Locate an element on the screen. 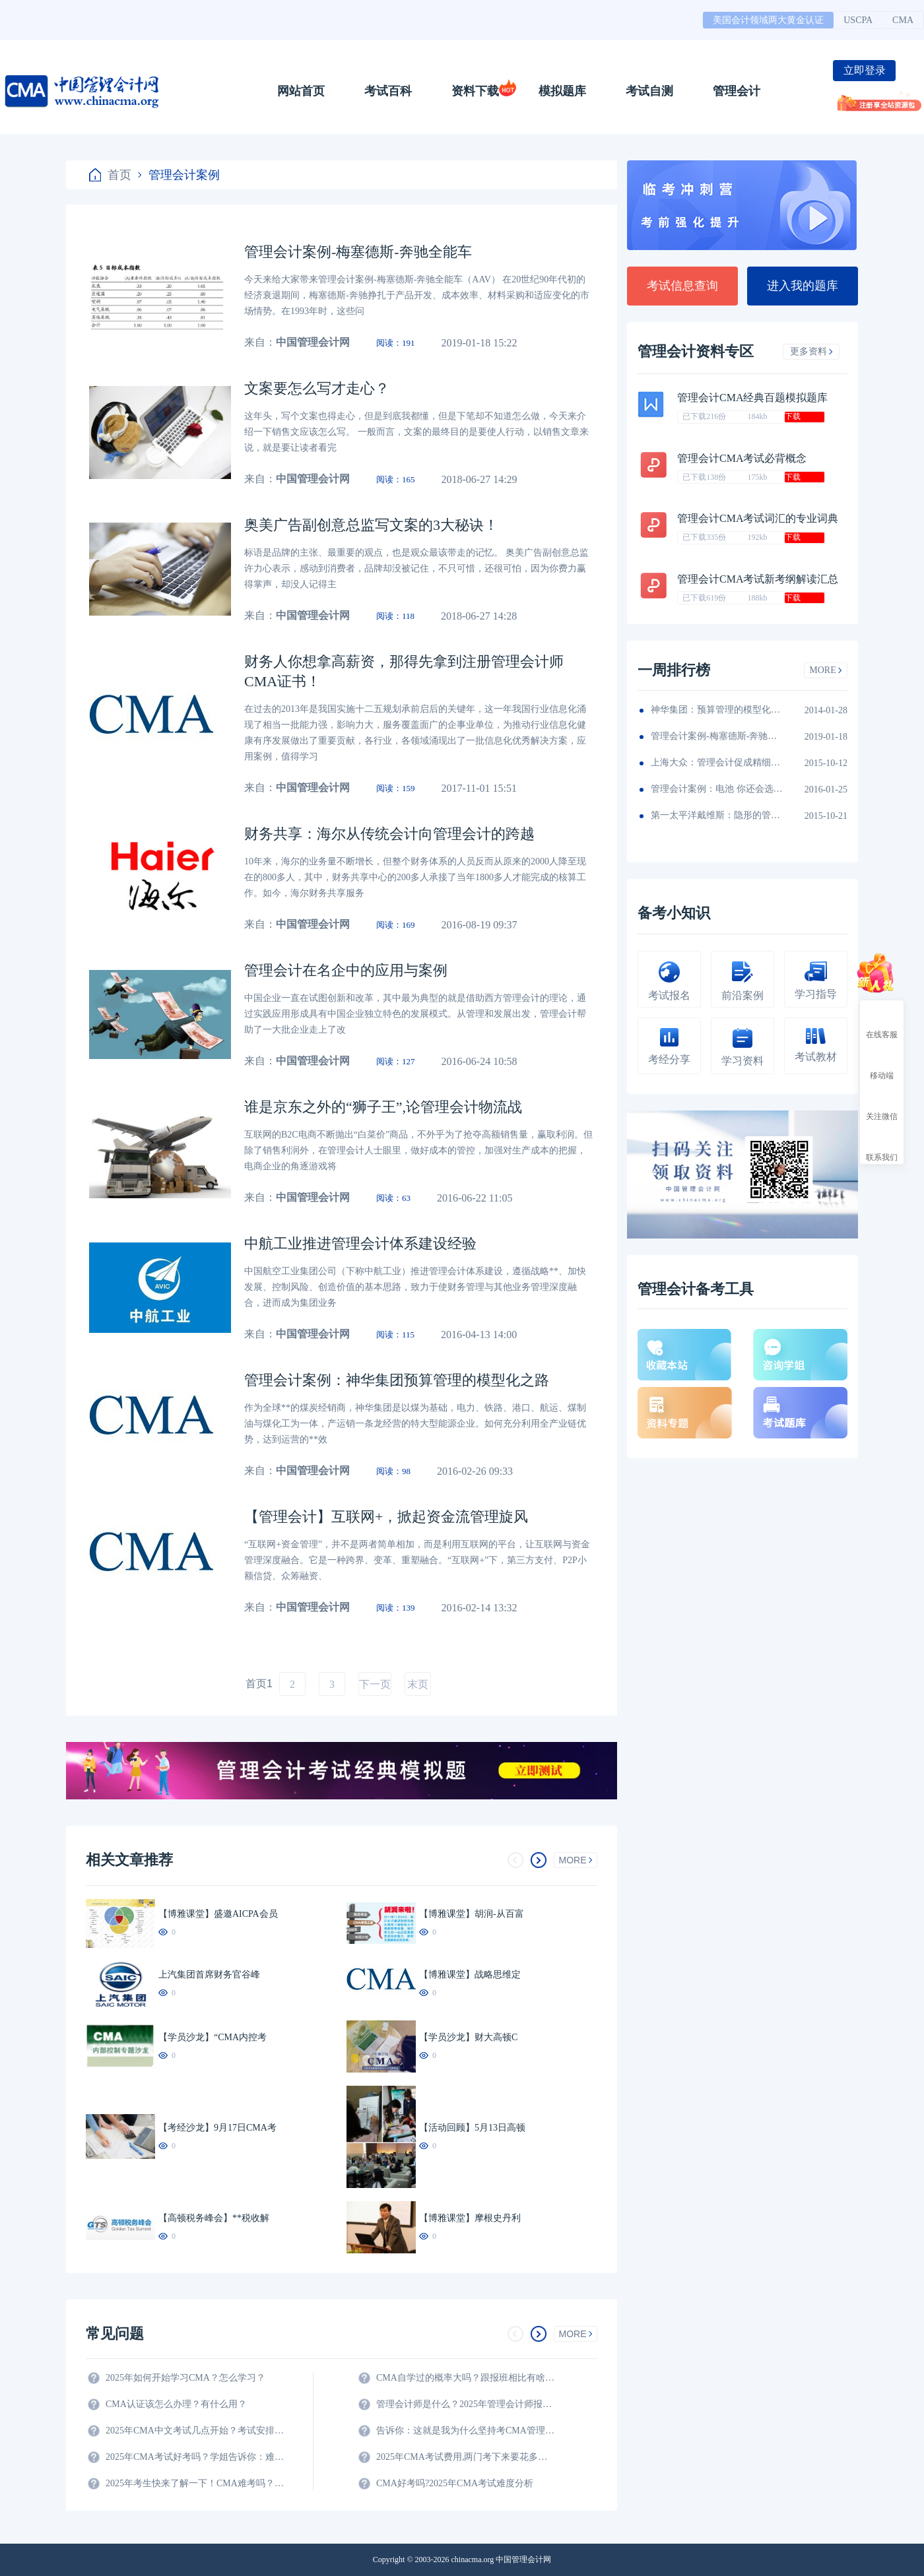 The image size is (924, 2576). CMA认证该怎么办理？有什么用？ is located at coordinates (176, 2404).